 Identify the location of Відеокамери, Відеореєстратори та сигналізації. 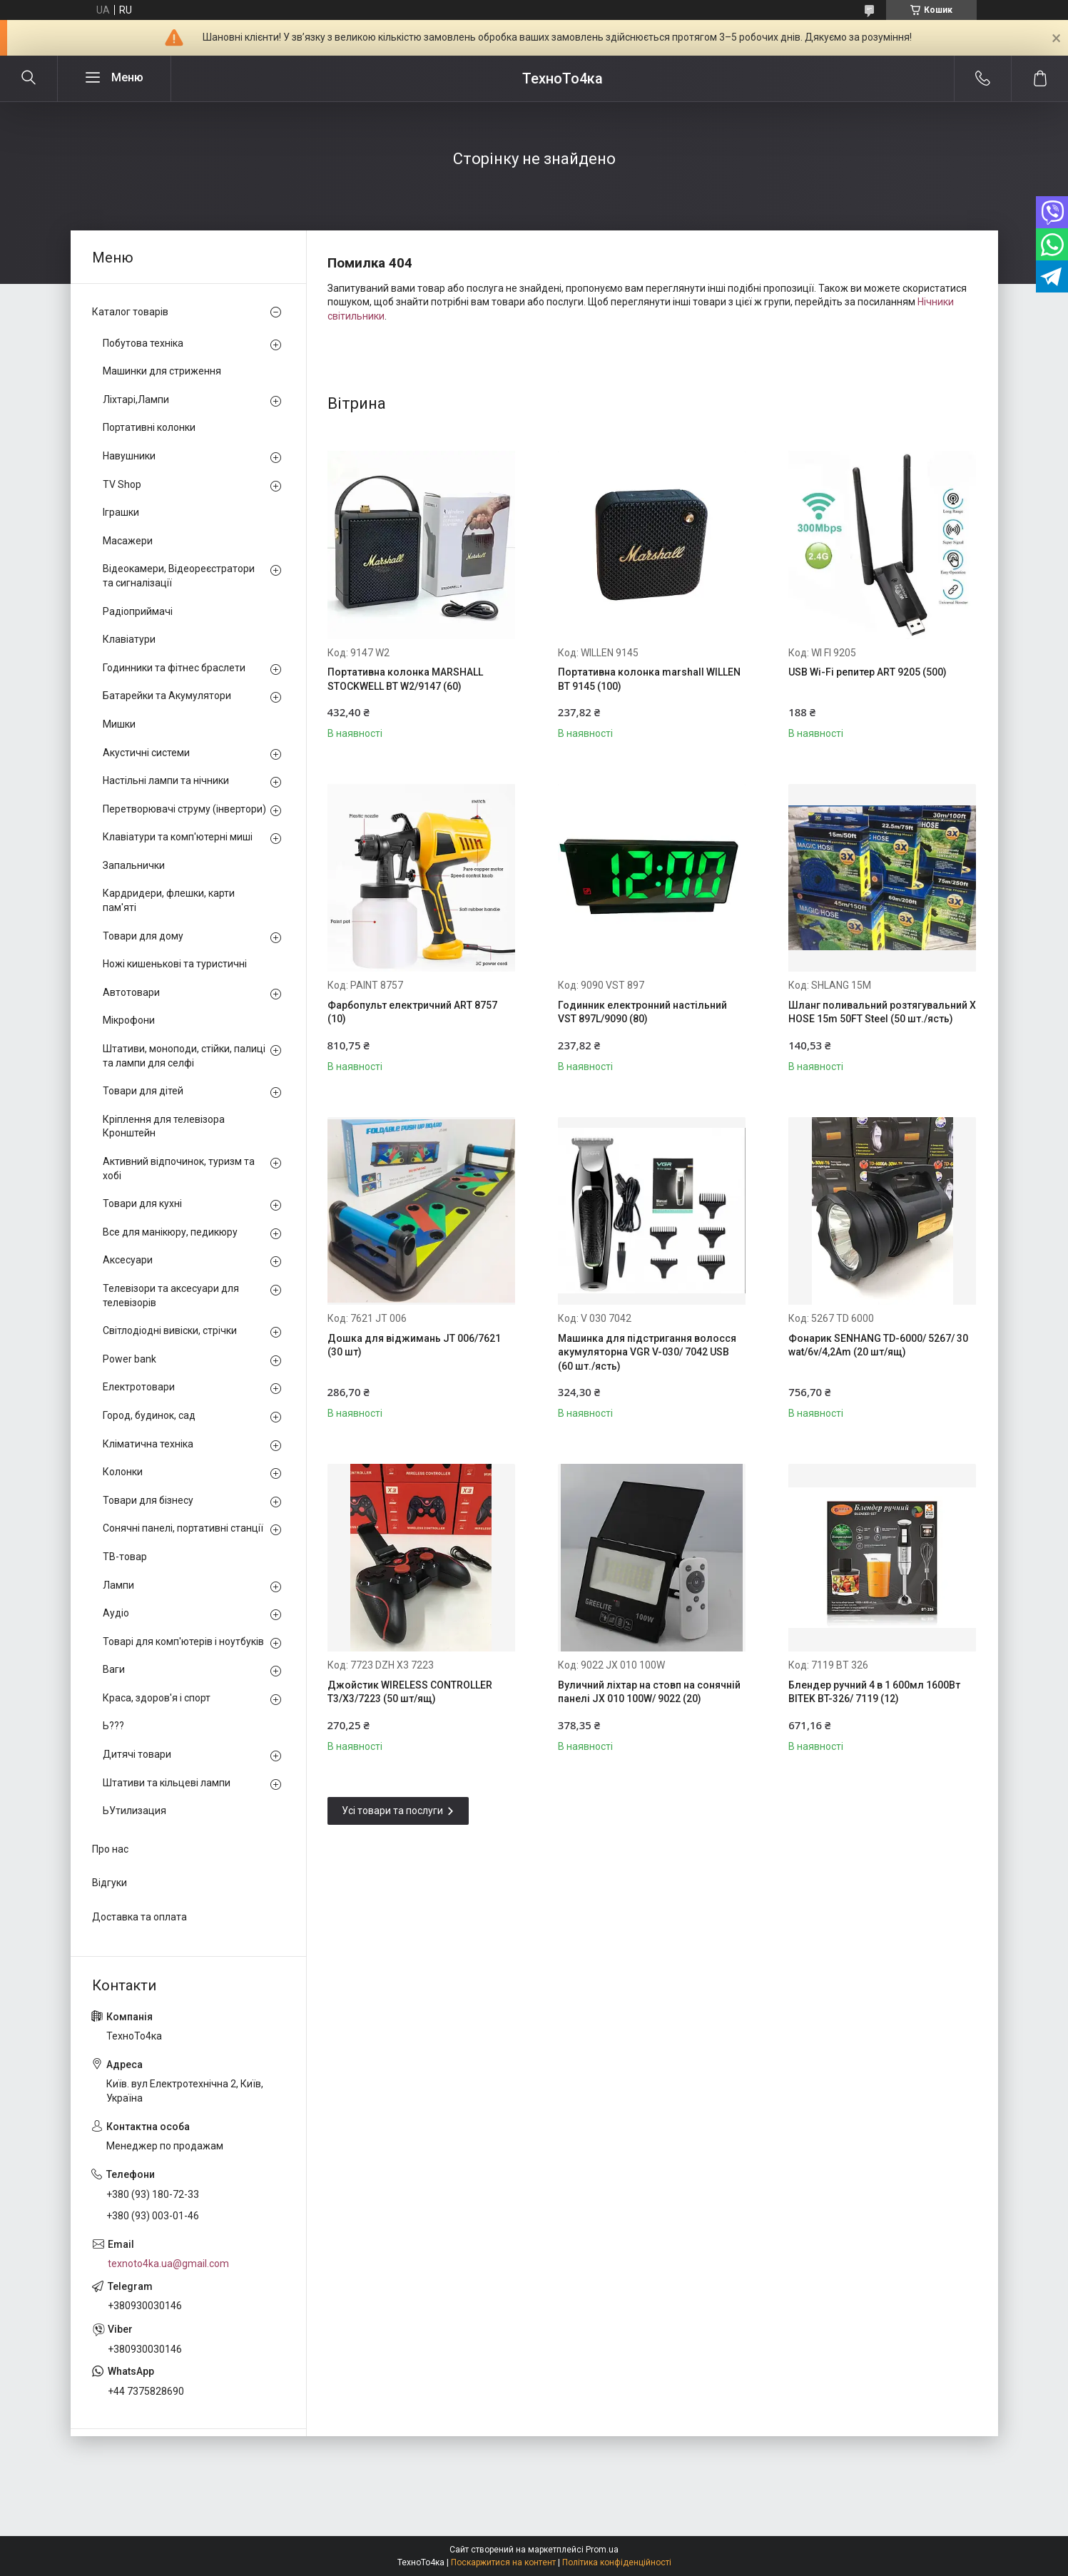
(179, 576).